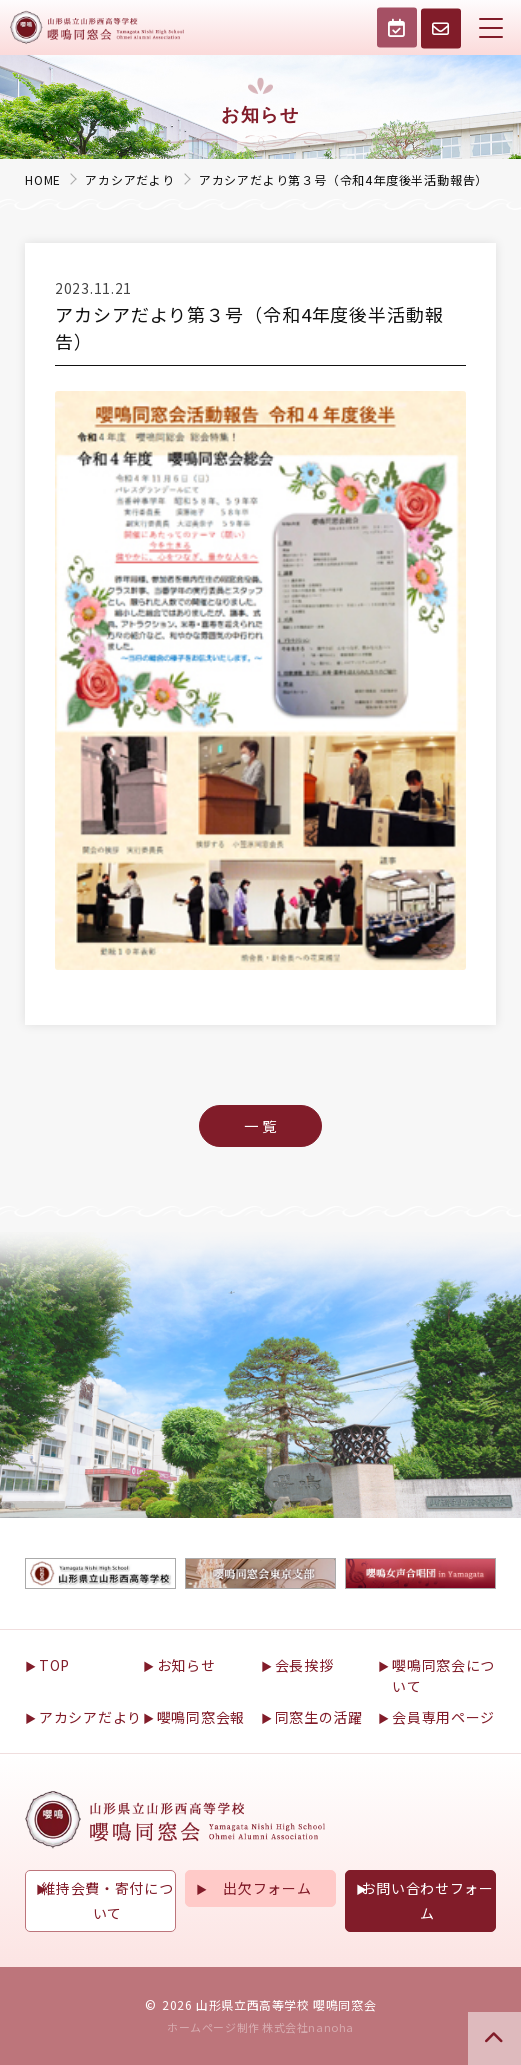 The image size is (521, 2065). Describe the element at coordinates (443, 1717) in the screenshot. I see `会員専用ページ` at that location.